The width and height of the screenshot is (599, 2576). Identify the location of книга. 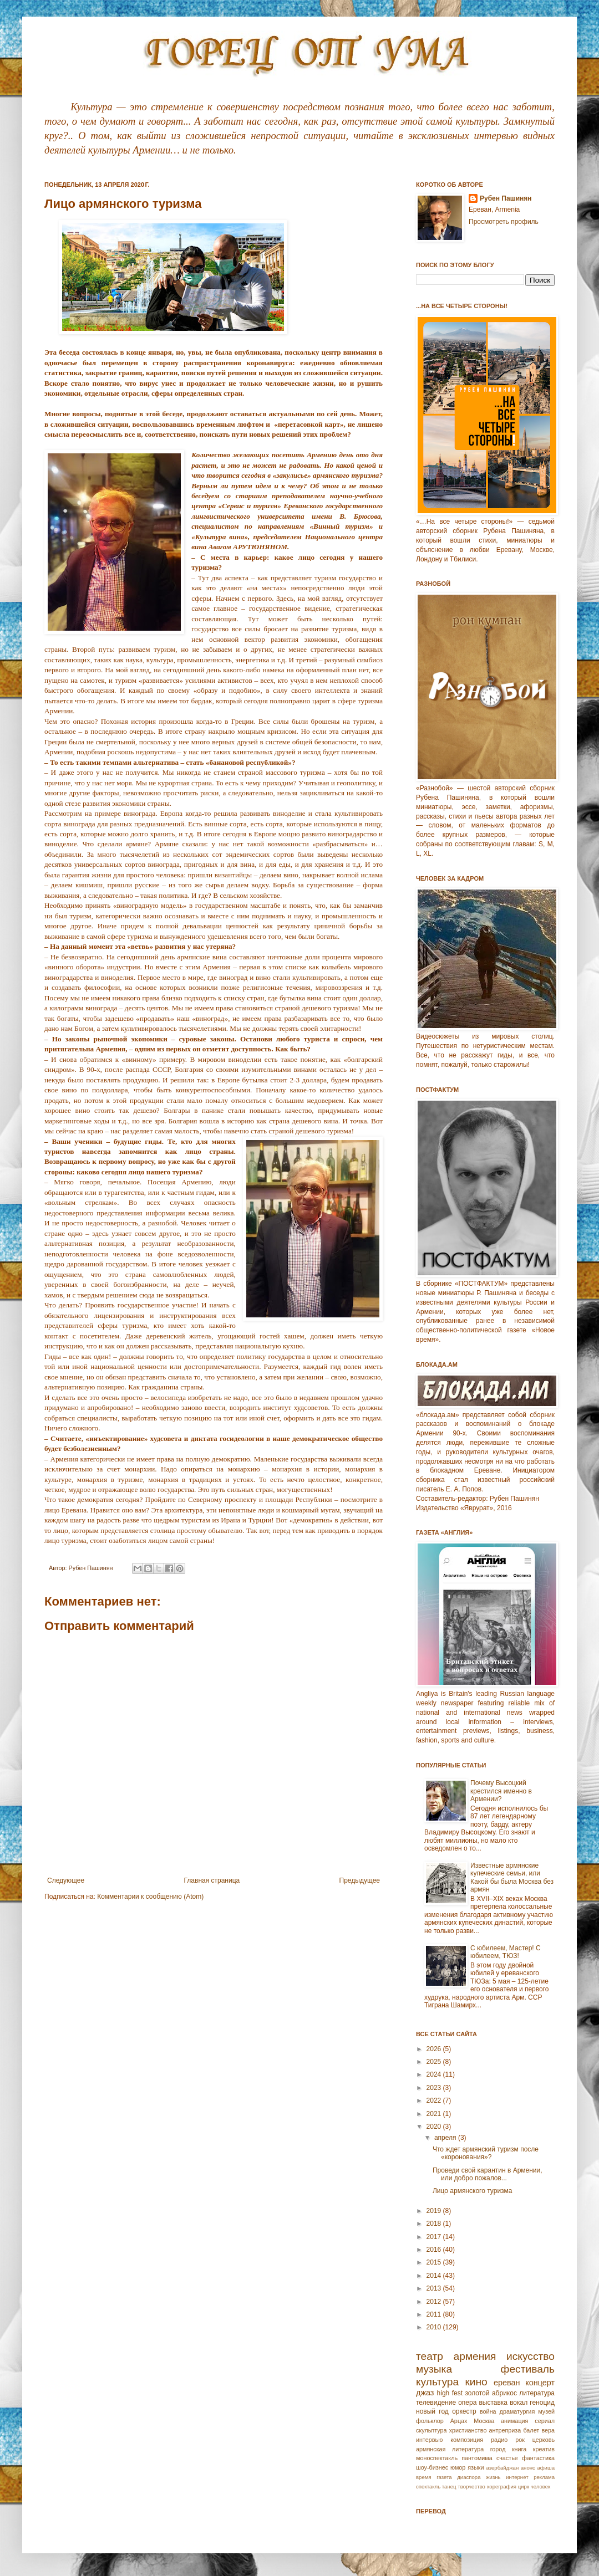
(519, 2449).